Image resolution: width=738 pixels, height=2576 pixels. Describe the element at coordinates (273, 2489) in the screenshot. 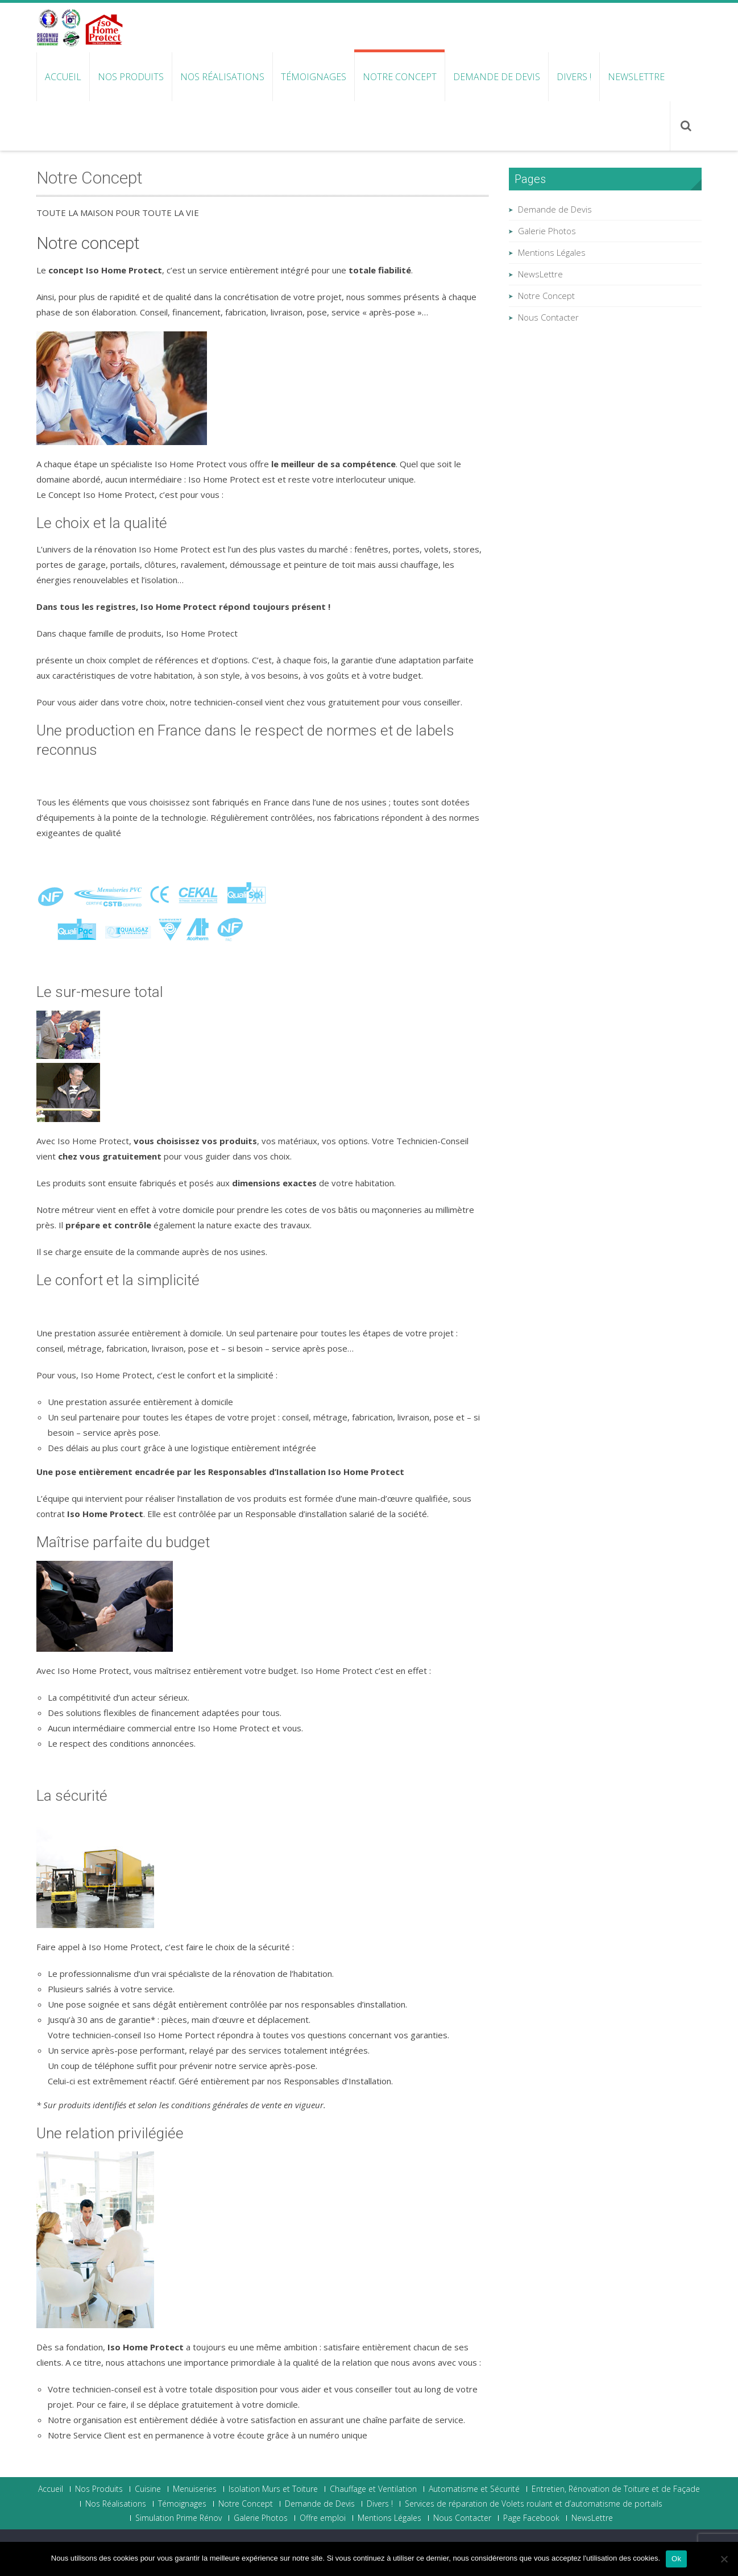

I see `Isolation Murs et Toiture` at that location.